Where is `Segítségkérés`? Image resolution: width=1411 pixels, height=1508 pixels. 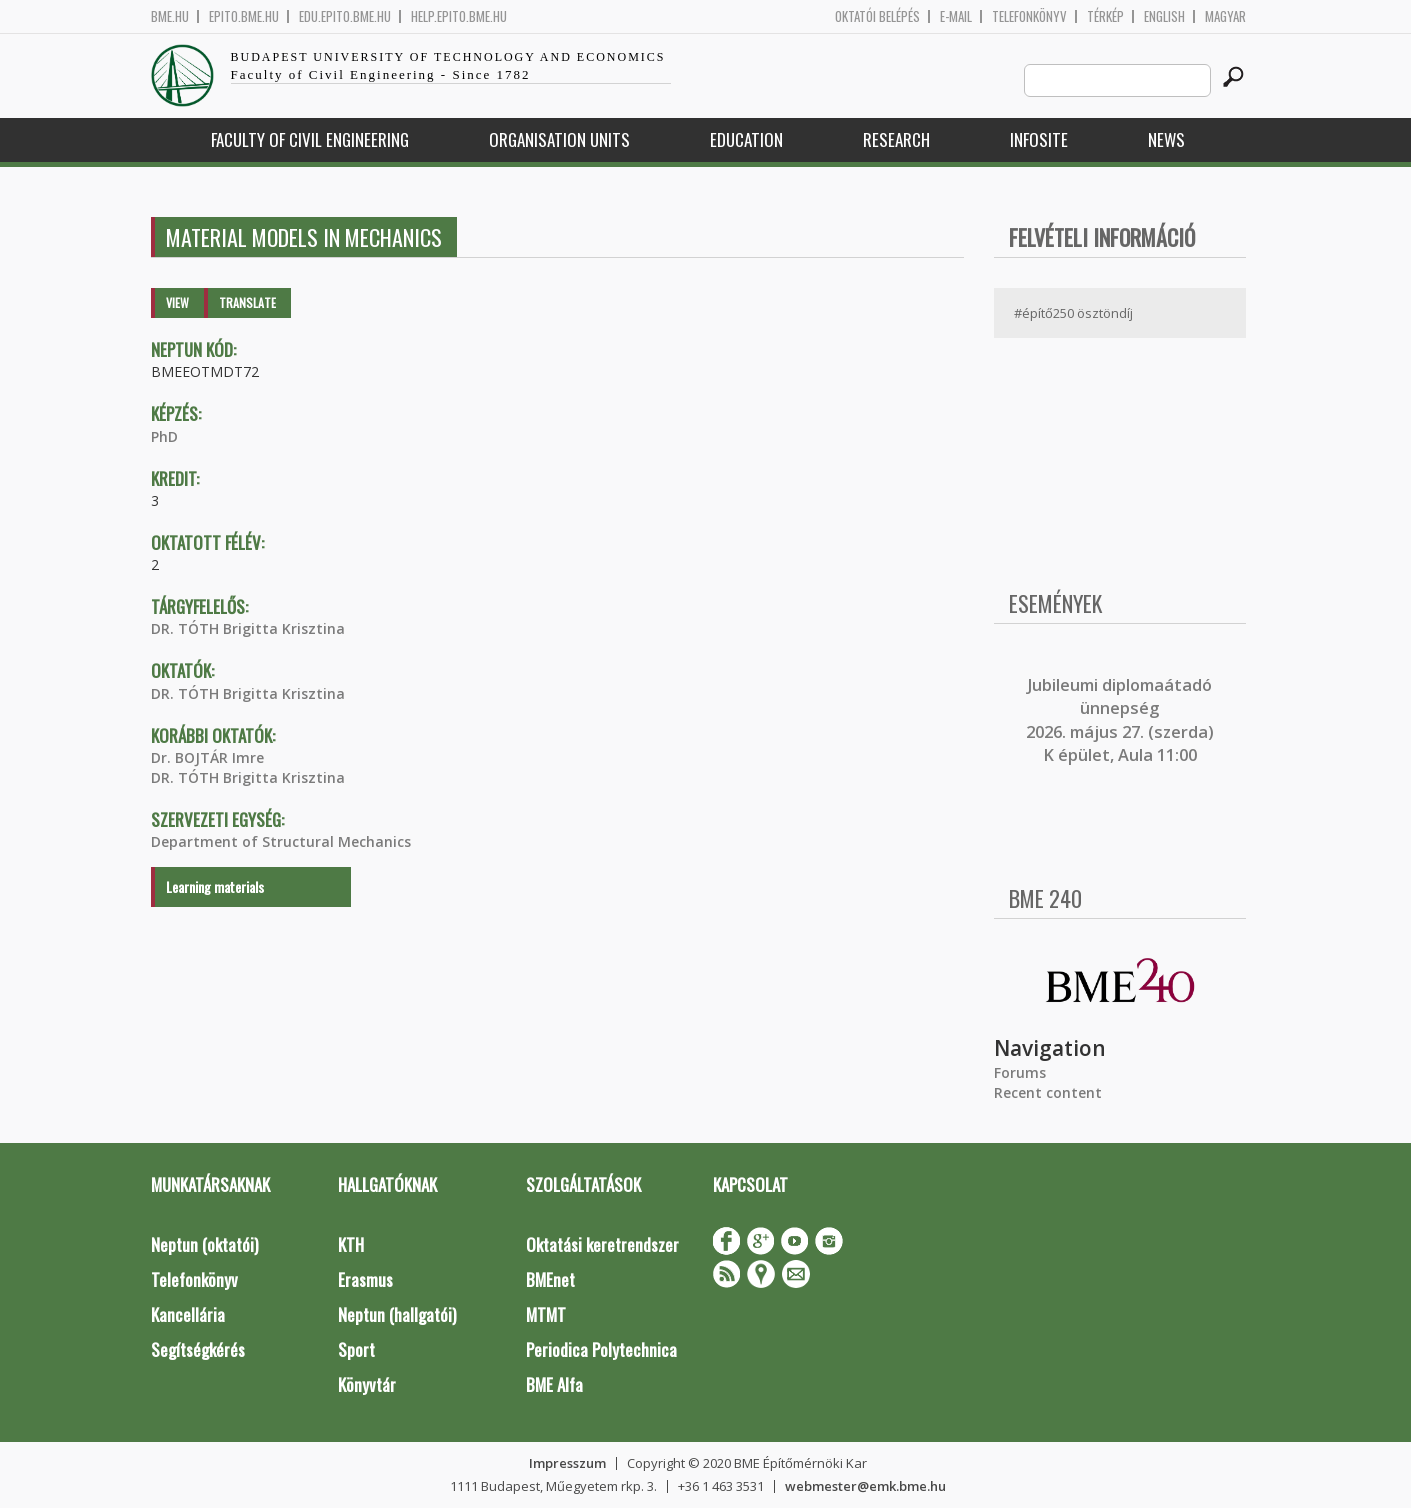
Segítségkérés is located at coordinates (198, 1349).